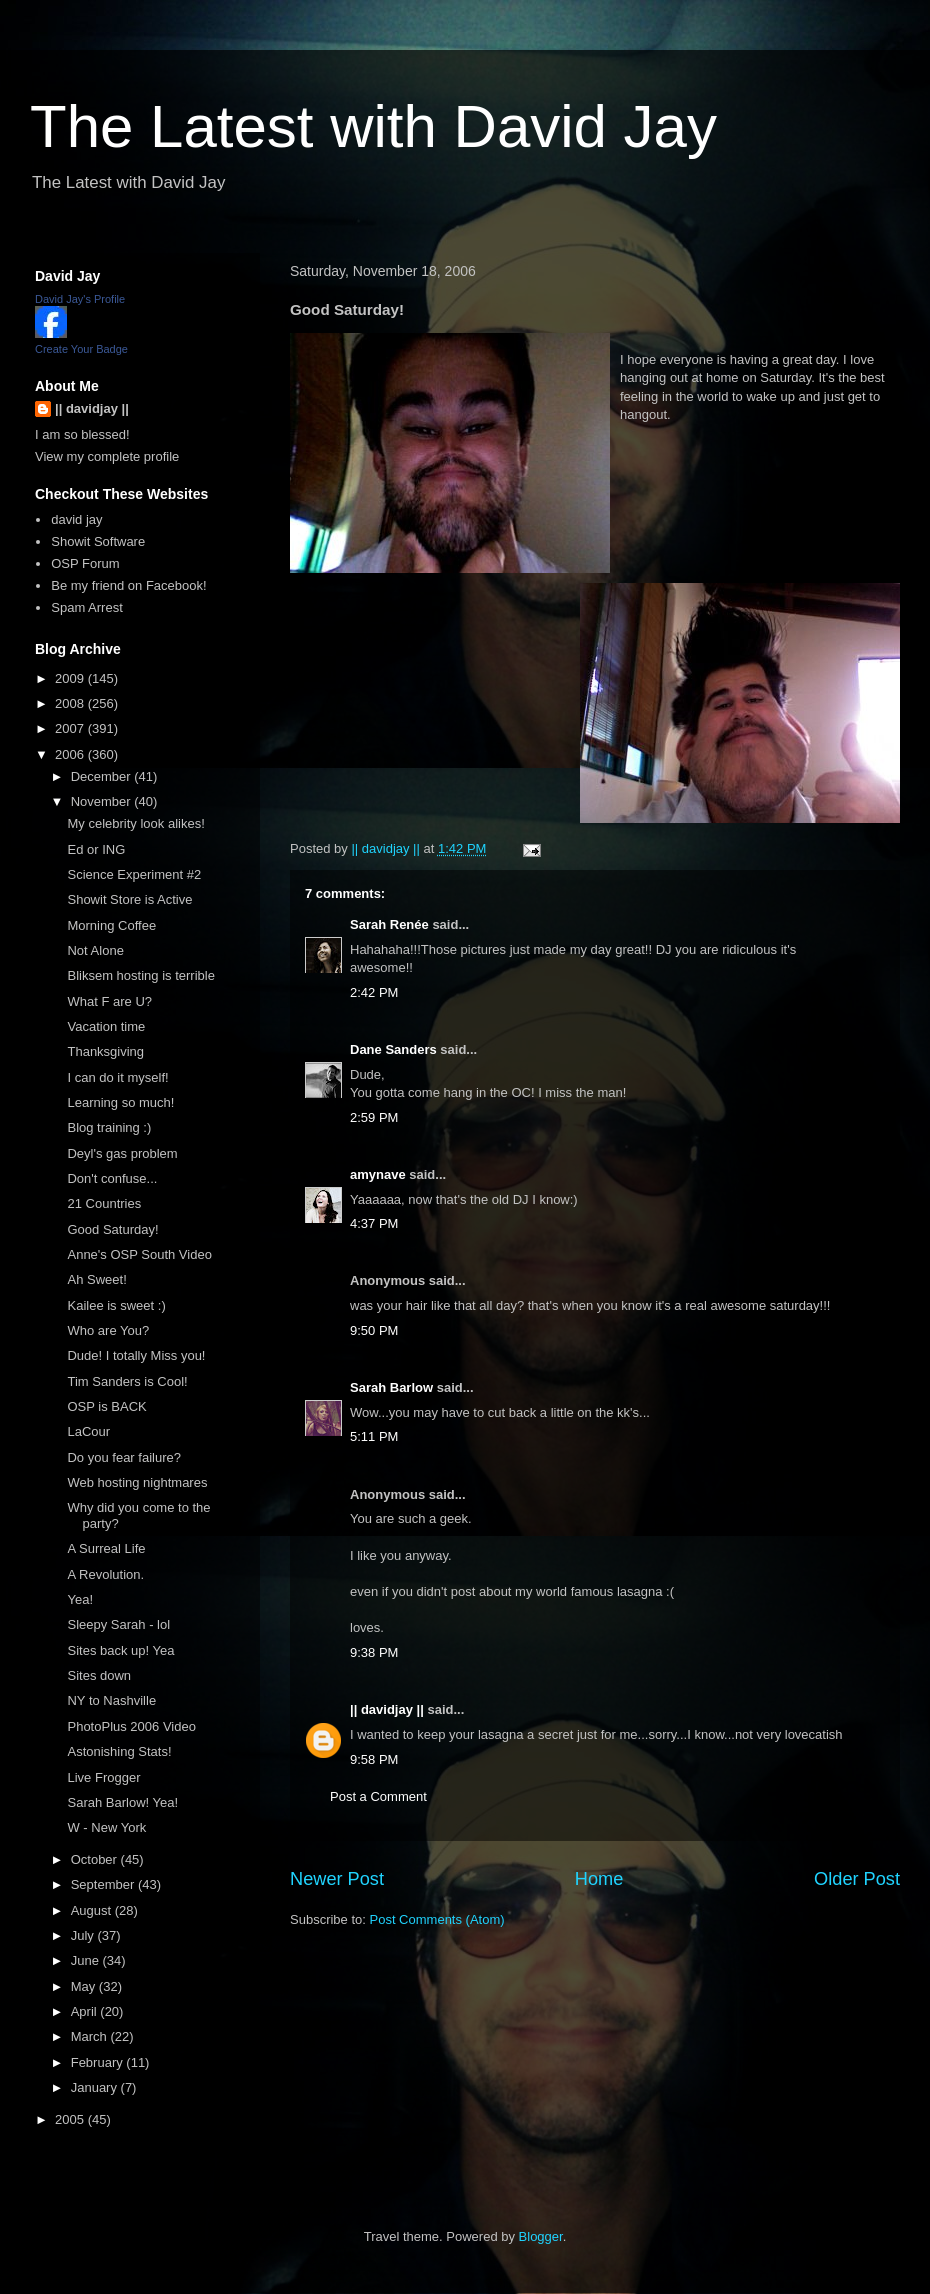 The width and height of the screenshot is (930, 2294). Describe the element at coordinates (106, 1827) in the screenshot. I see `W - New York` at that location.